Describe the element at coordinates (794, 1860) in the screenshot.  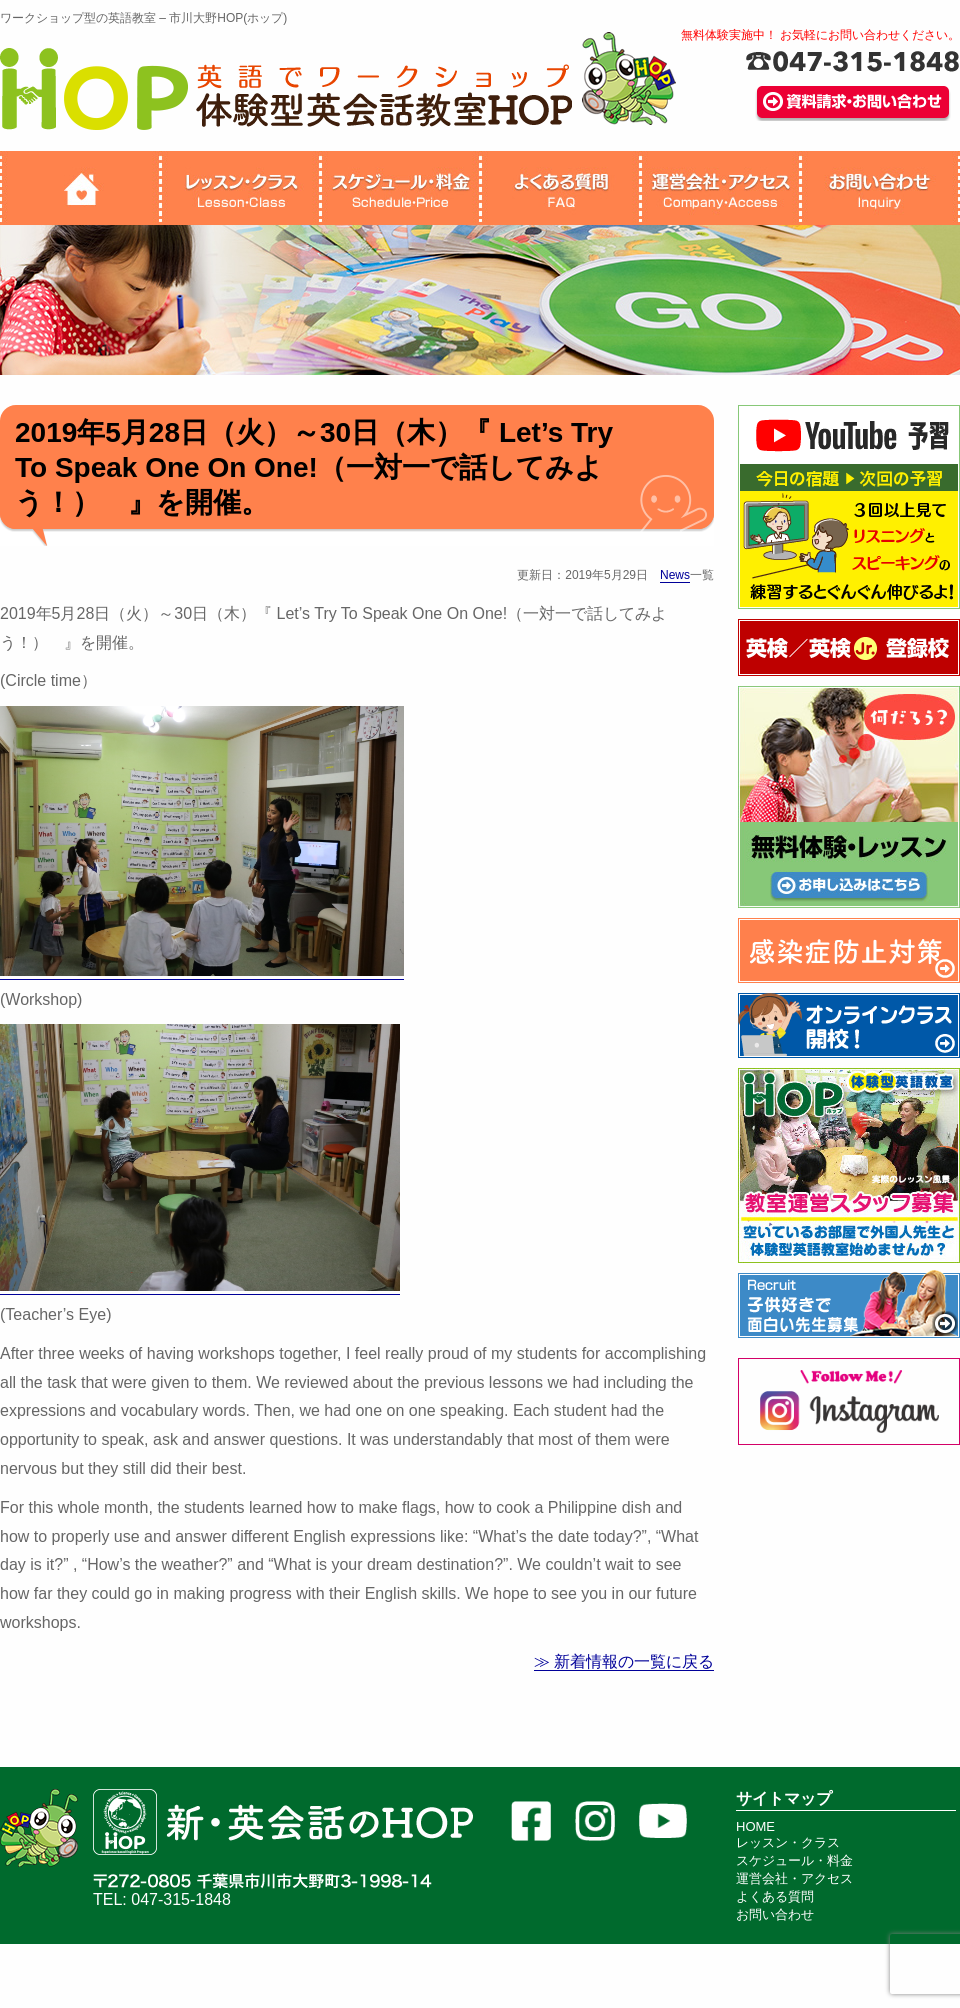
I see `スケジュール・料金` at that location.